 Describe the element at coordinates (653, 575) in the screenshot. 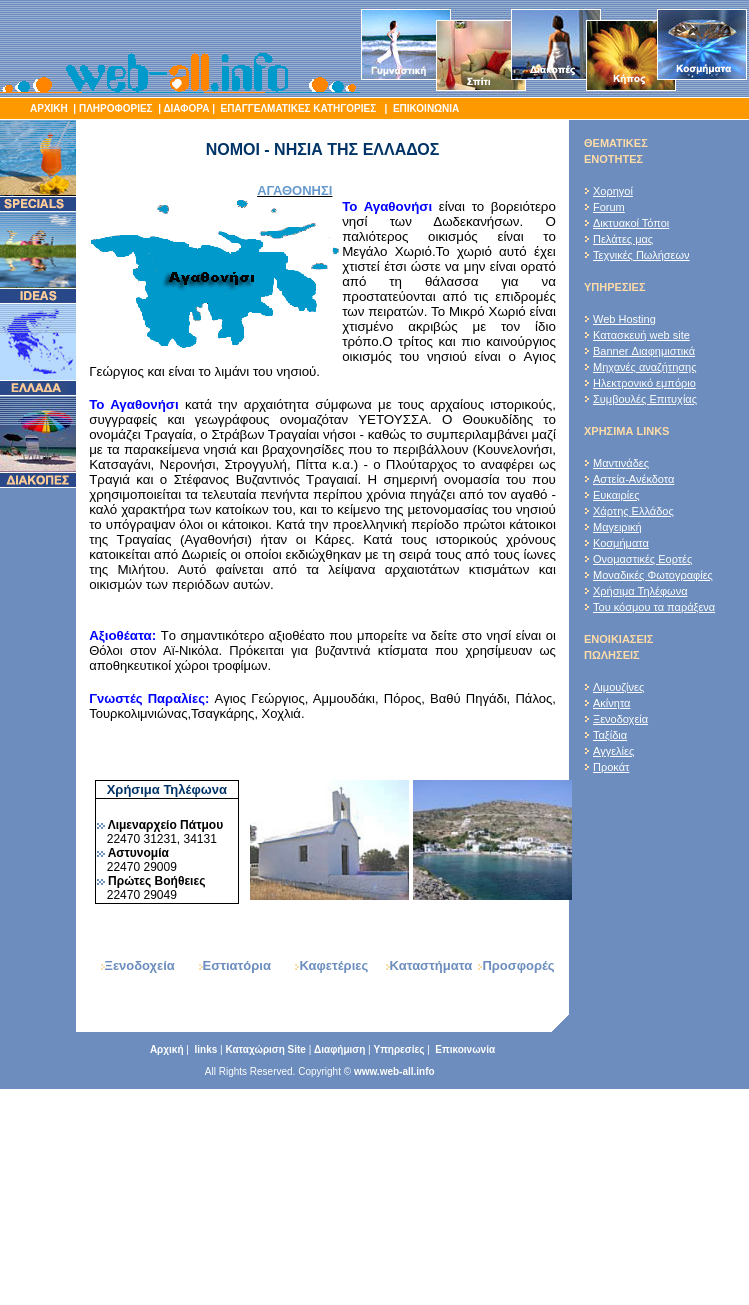

I see `Μοναδικές Φωτογραφίες` at that location.